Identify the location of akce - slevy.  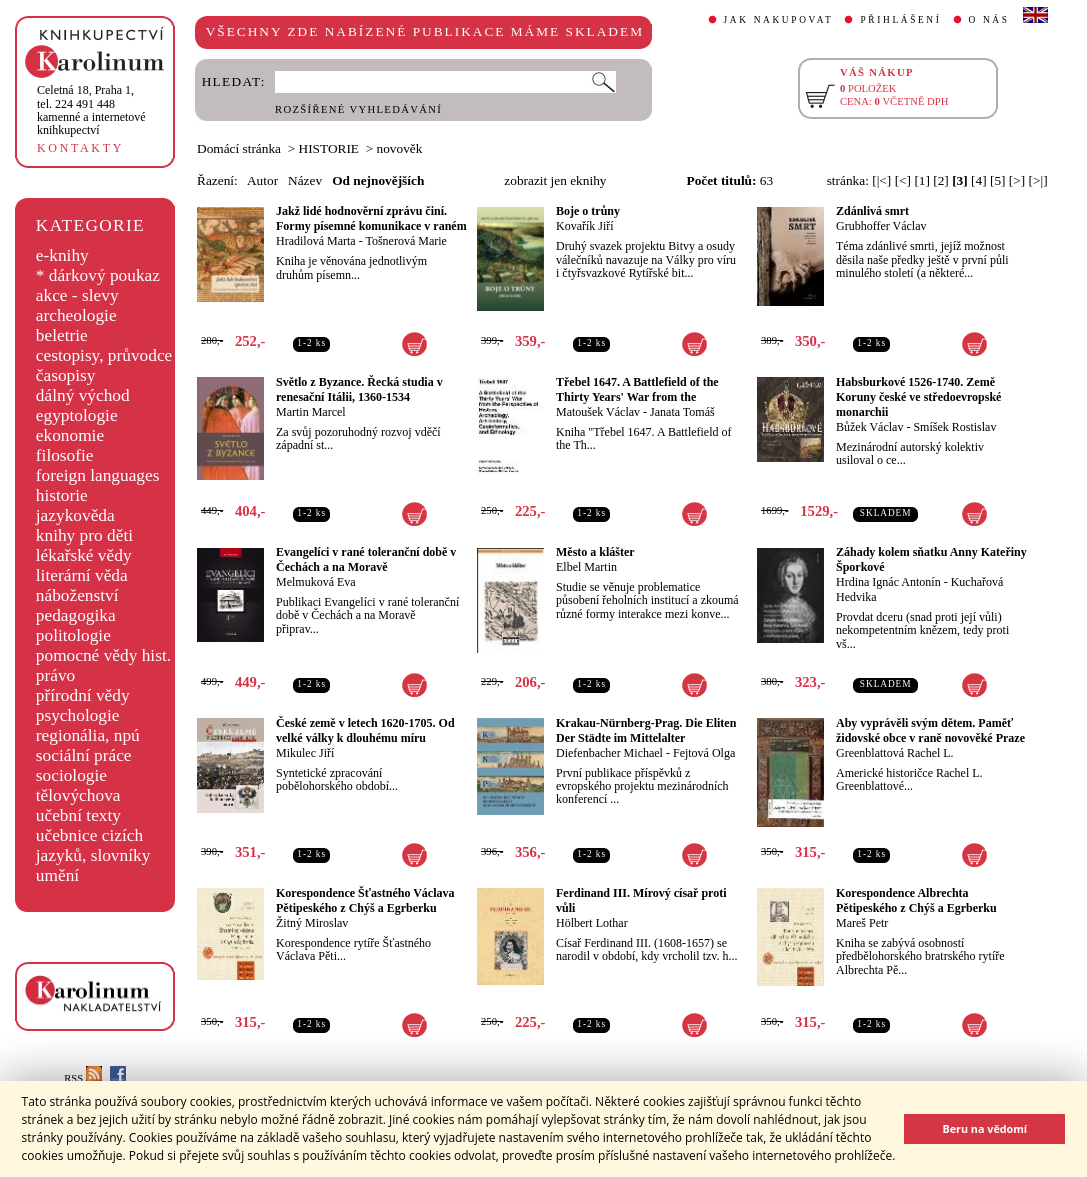
(77, 295).